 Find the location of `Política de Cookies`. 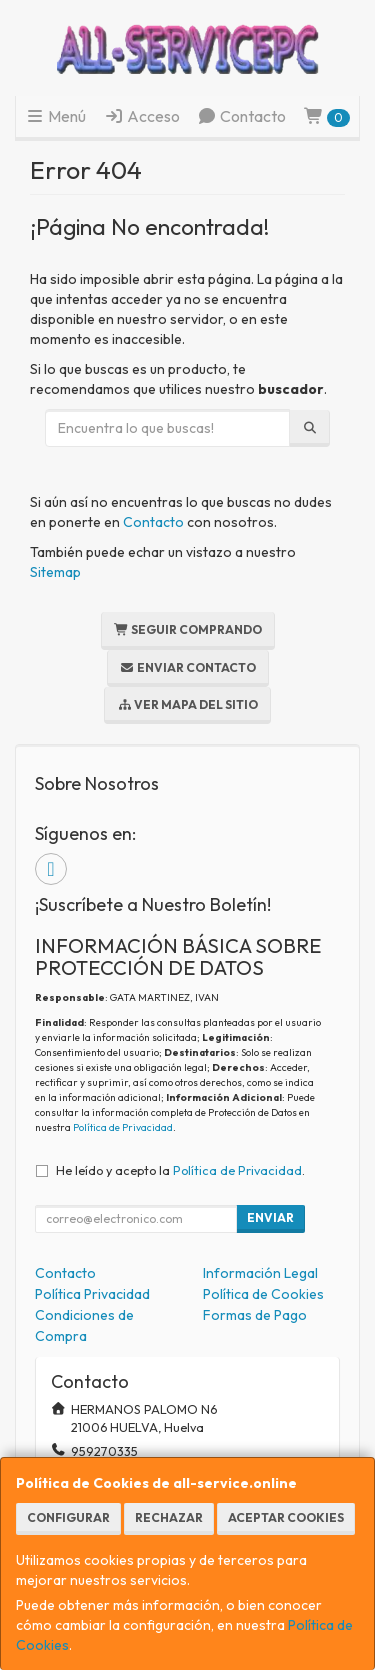

Política de Cookies is located at coordinates (263, 1294).